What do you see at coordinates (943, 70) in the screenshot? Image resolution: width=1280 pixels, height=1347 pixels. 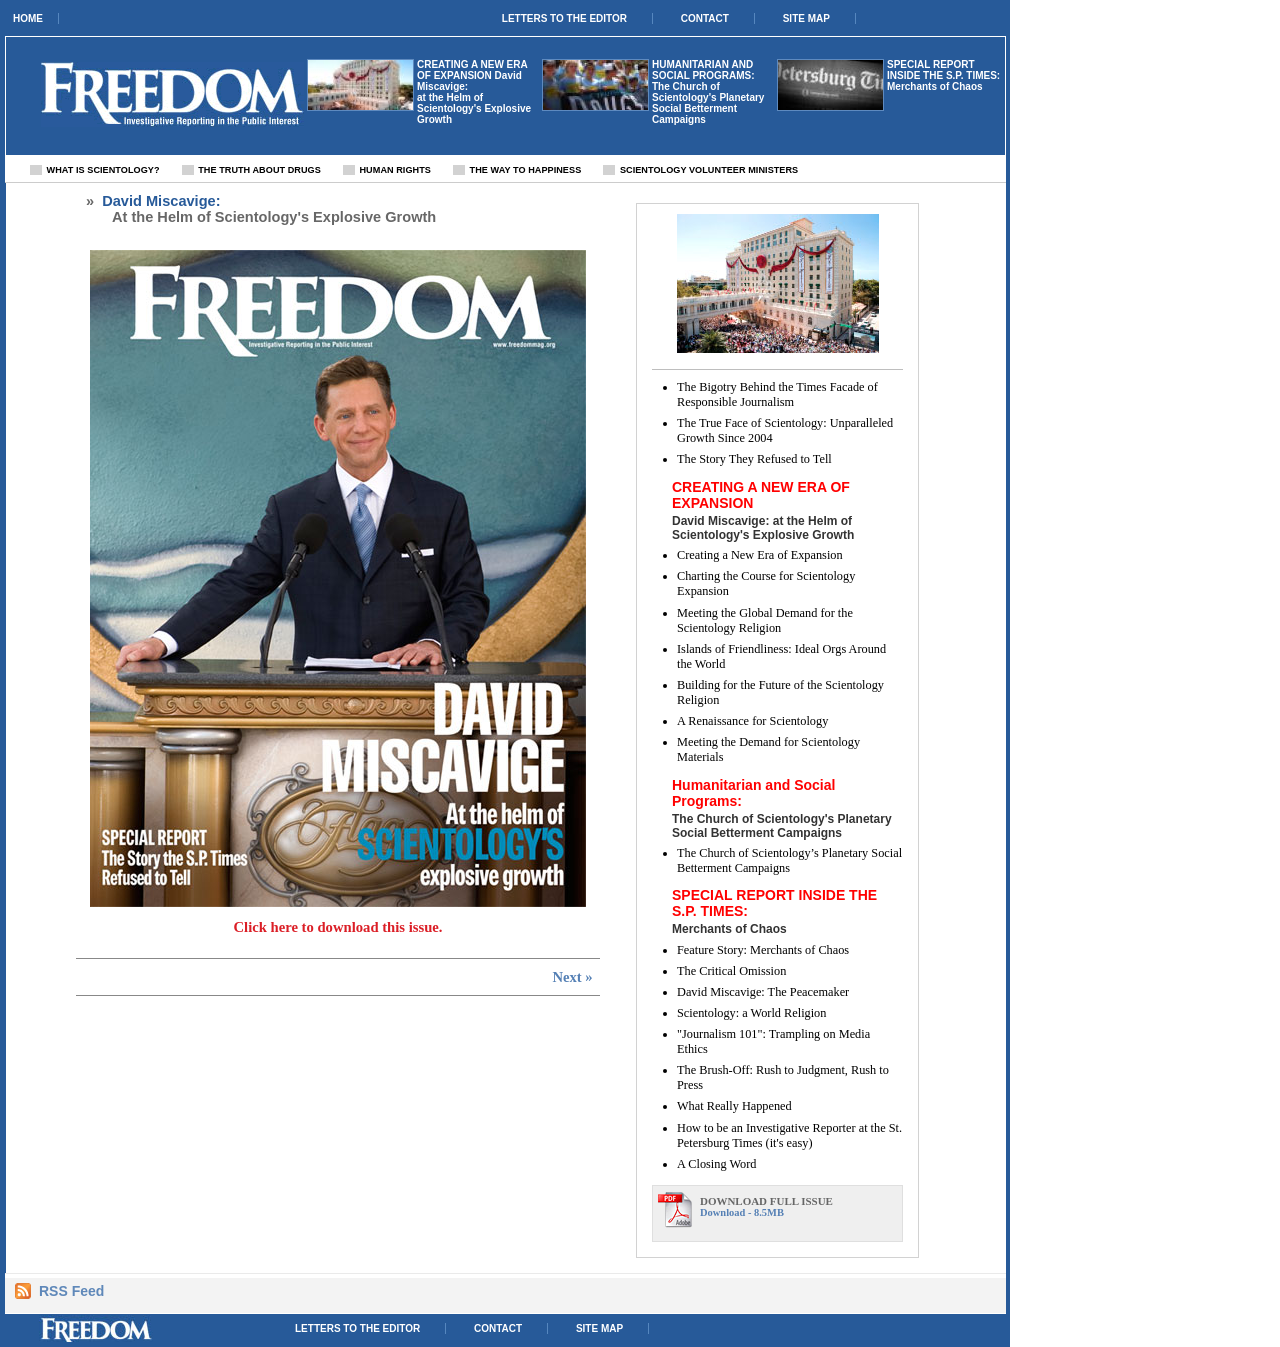 I see `SPECIAL REPORT INSIDE THE S.P. TIMES:` at bounding box center [943, 70].